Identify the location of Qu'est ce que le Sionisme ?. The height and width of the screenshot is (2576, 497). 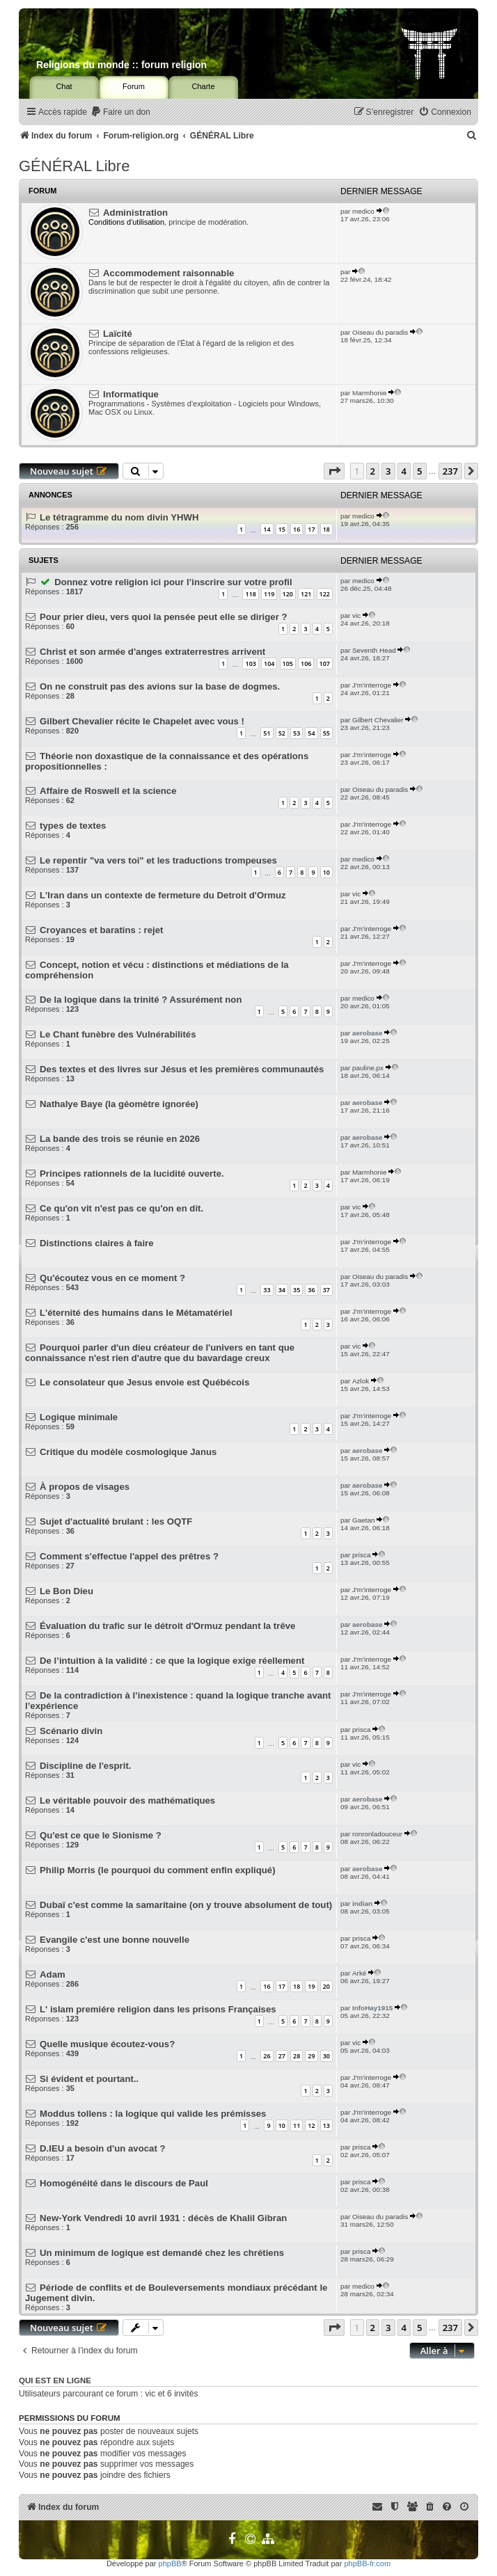
(100, 1835).